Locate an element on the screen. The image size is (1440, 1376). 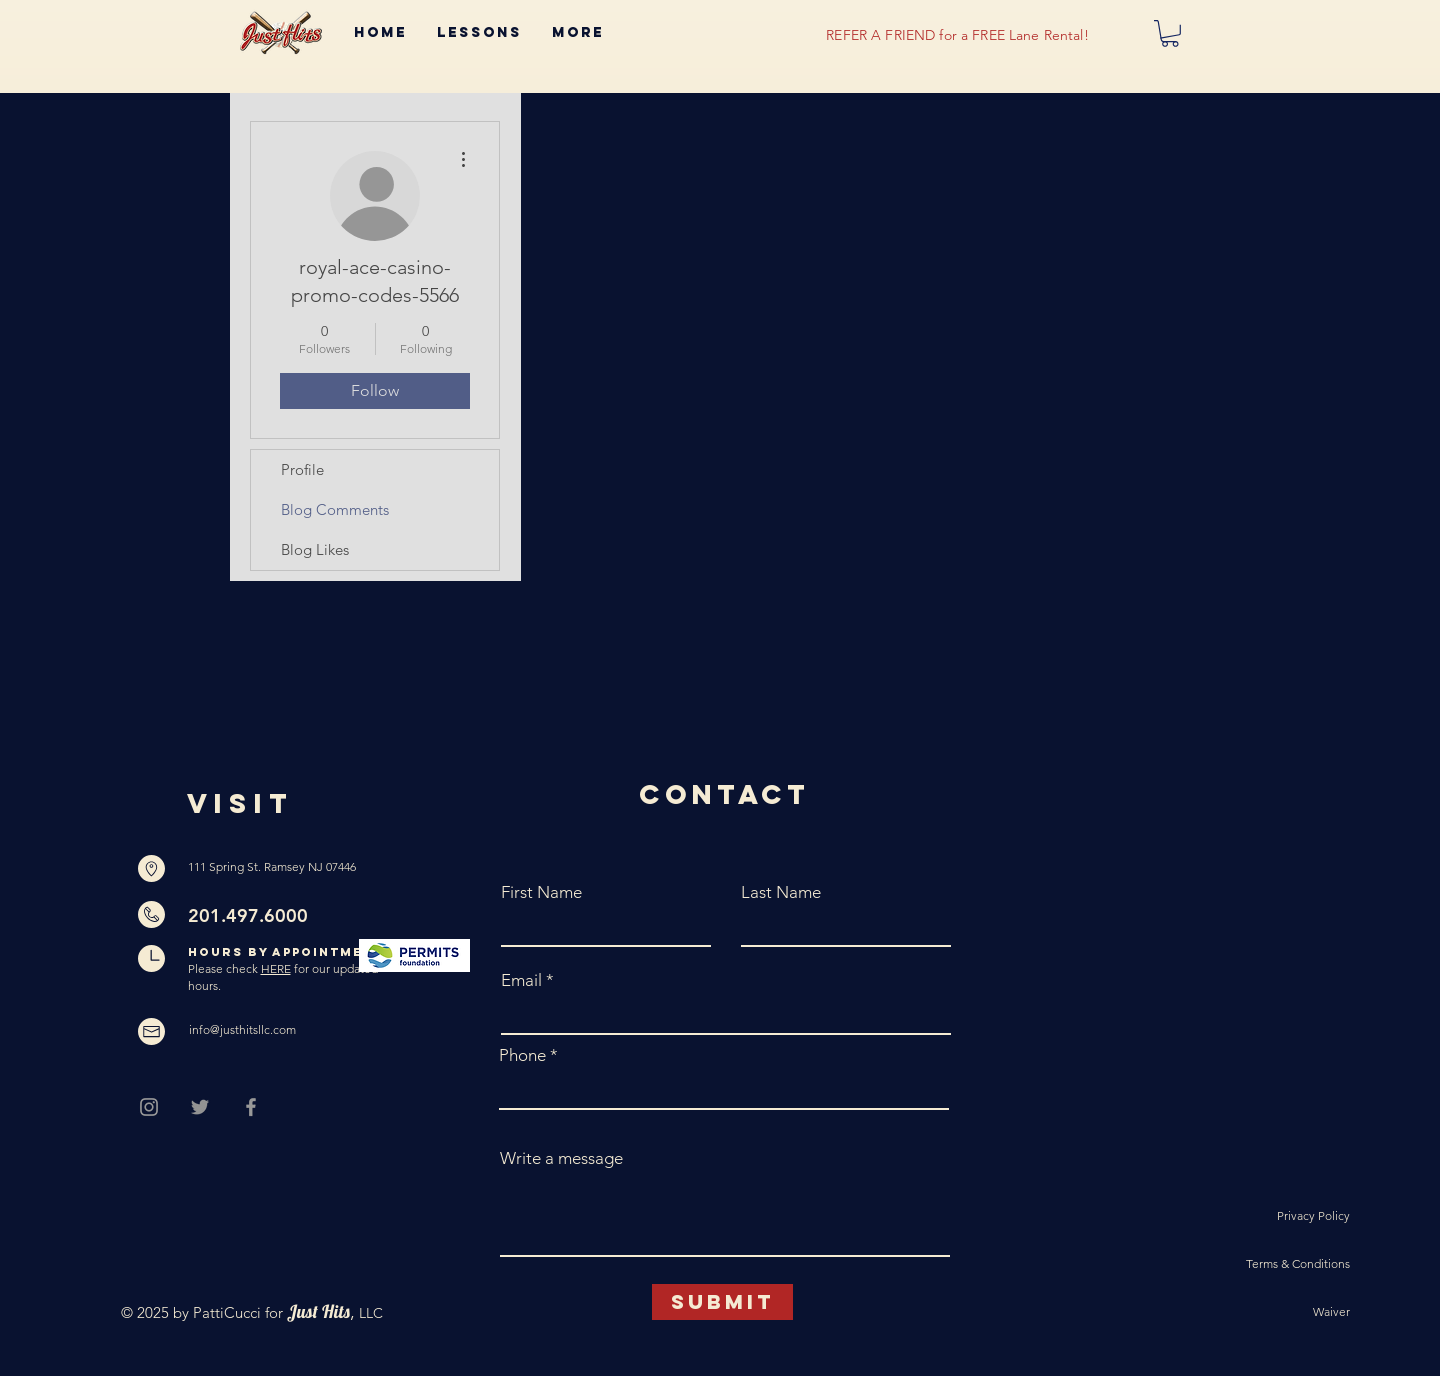
[Waiver] is located at coordinates (1279, 1313).